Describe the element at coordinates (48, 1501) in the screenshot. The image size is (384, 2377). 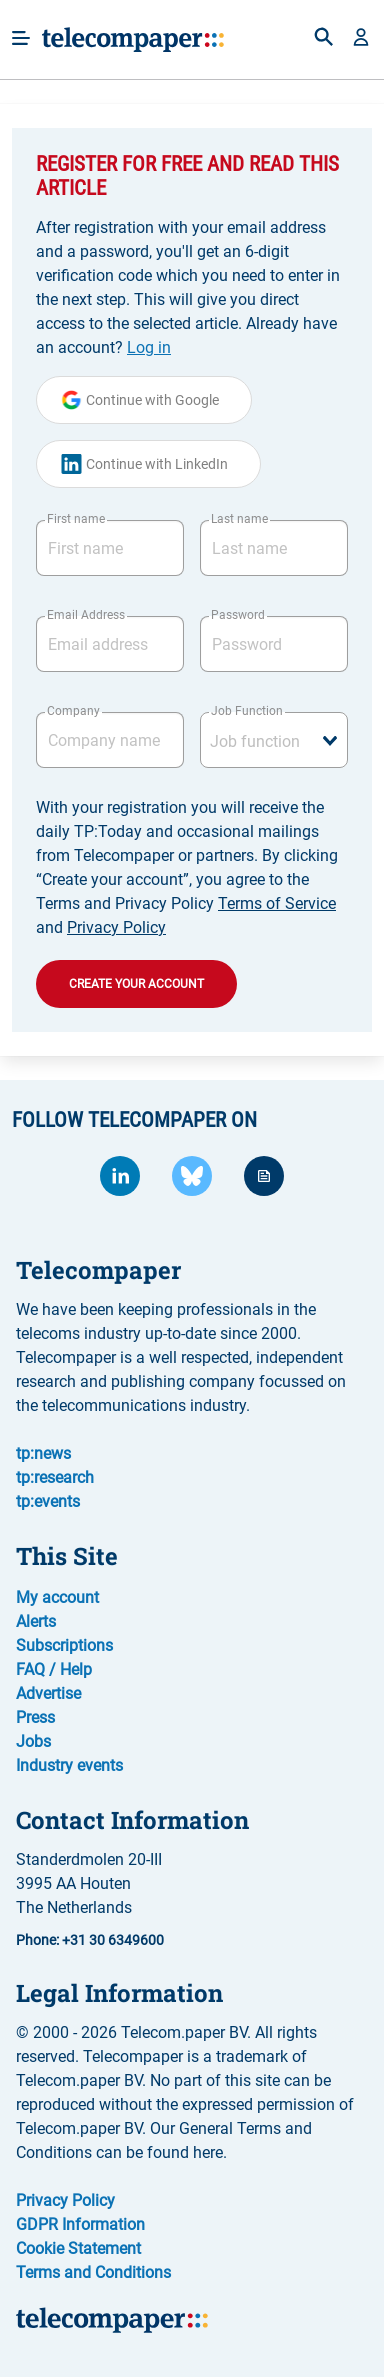
I see `tp:events` at that location.